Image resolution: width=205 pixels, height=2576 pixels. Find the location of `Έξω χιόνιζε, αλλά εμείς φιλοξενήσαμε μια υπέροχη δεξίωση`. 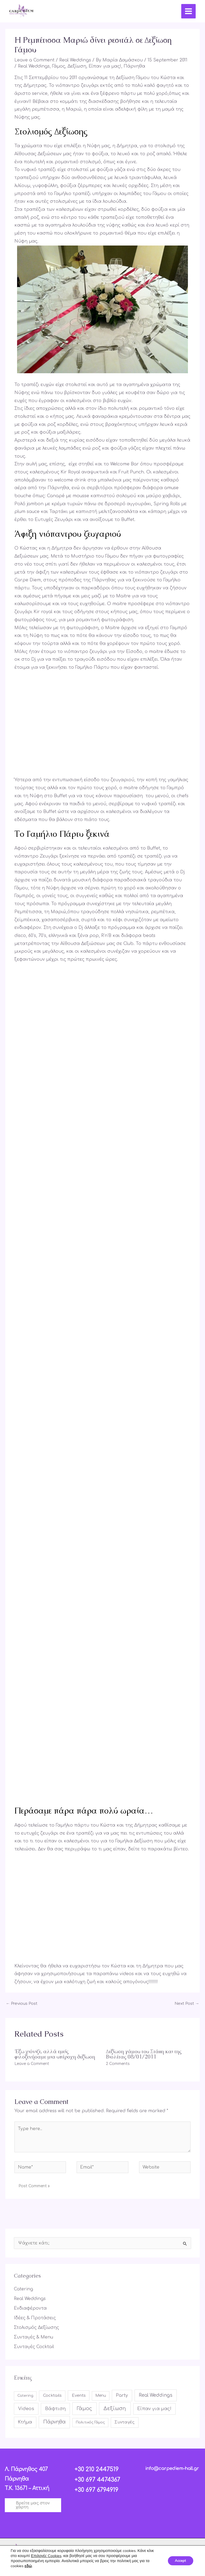

Έξω χιόνιζε, αλλά εμείς φιλοξενήσαμε μια υπέροχη δεξίωση is located at coordinates (54, 2052).